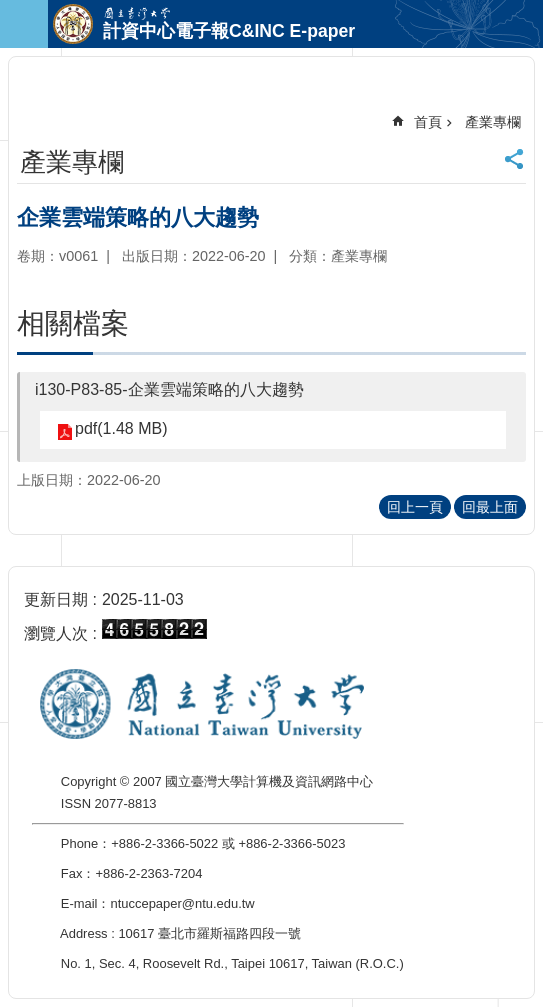 Image resolution: width=543 pixels, height=1007 pixels. Describe the element at coordinates (428, 122) in the screenshot. I see `首頁` at that location.